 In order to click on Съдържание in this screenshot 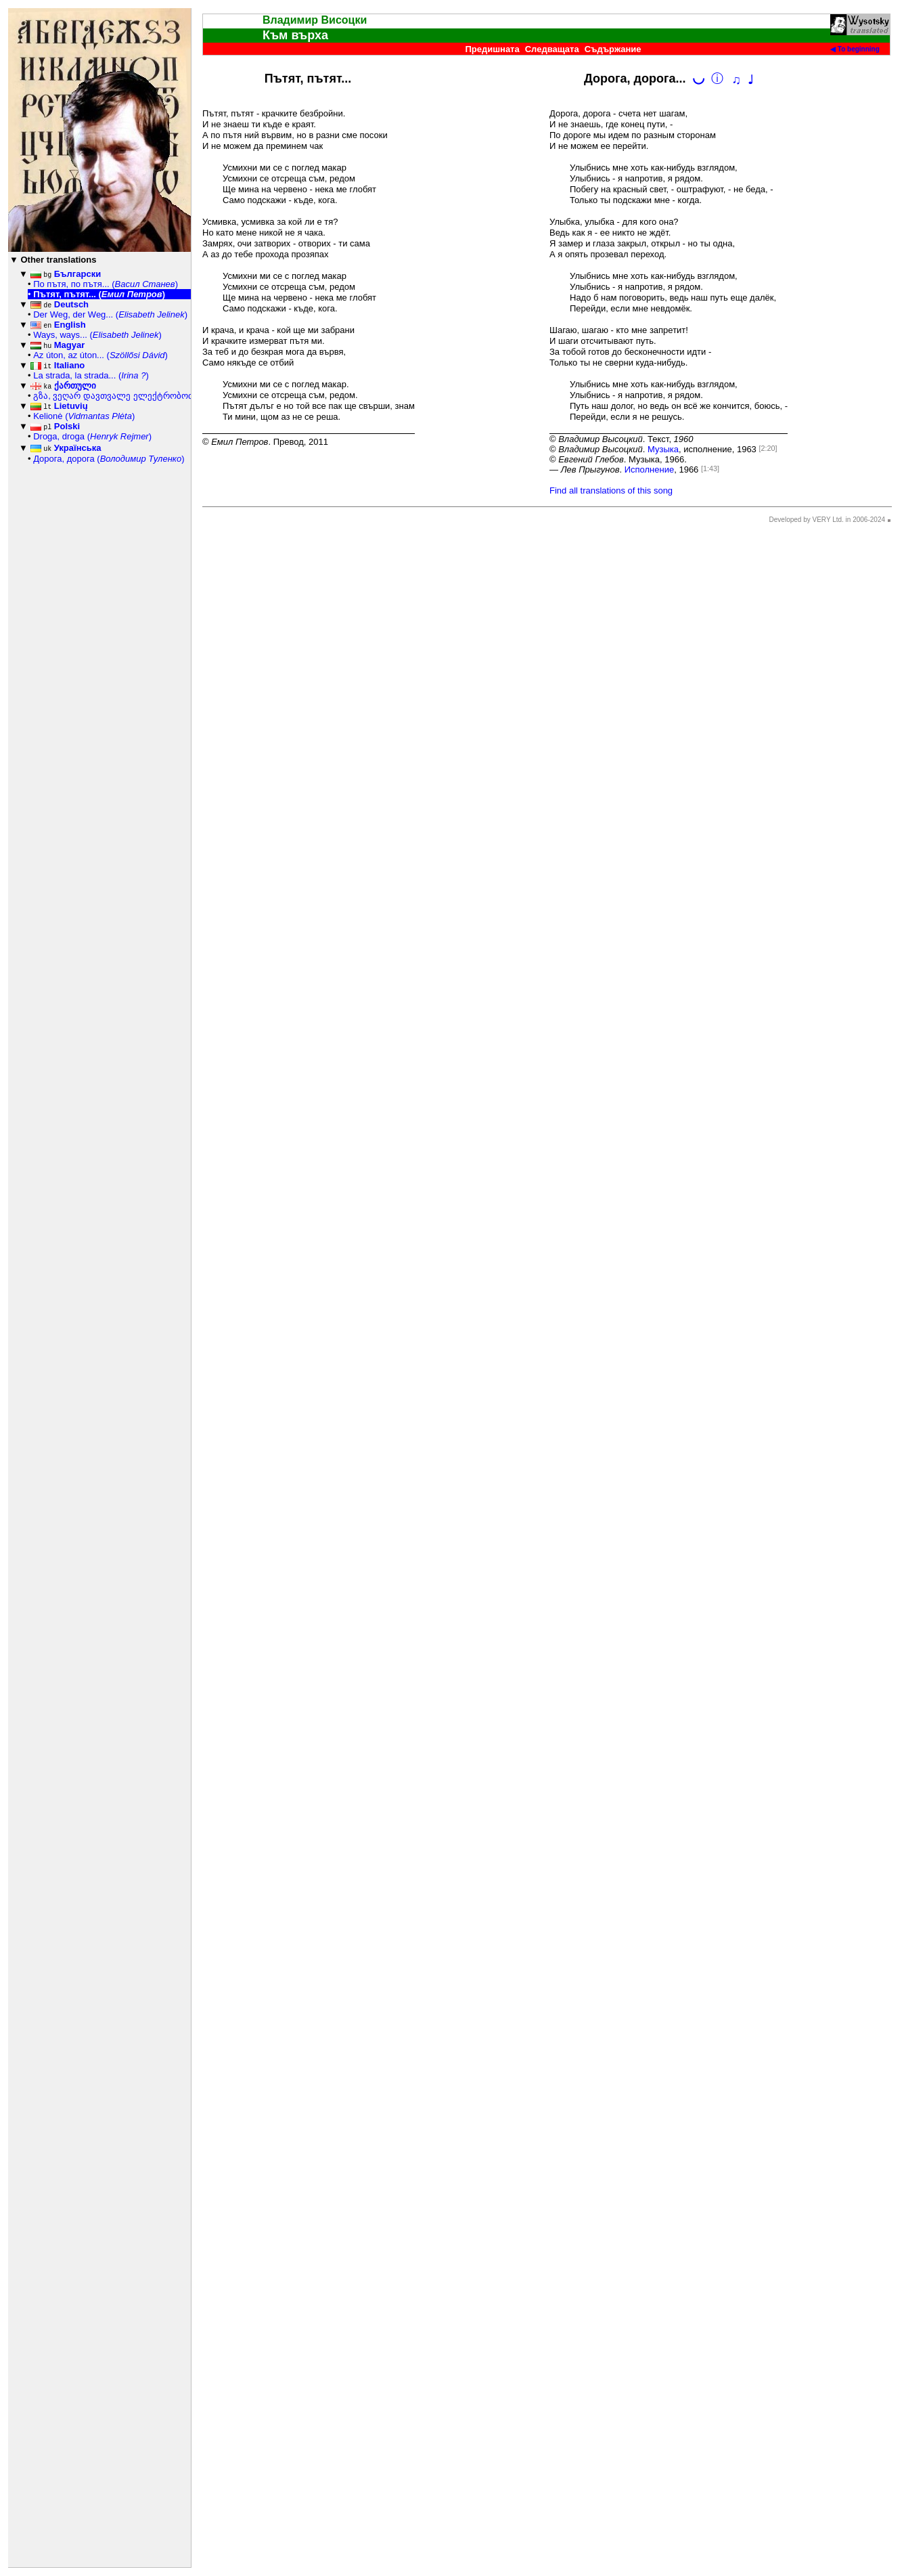, I will do `click(613, 49)`.